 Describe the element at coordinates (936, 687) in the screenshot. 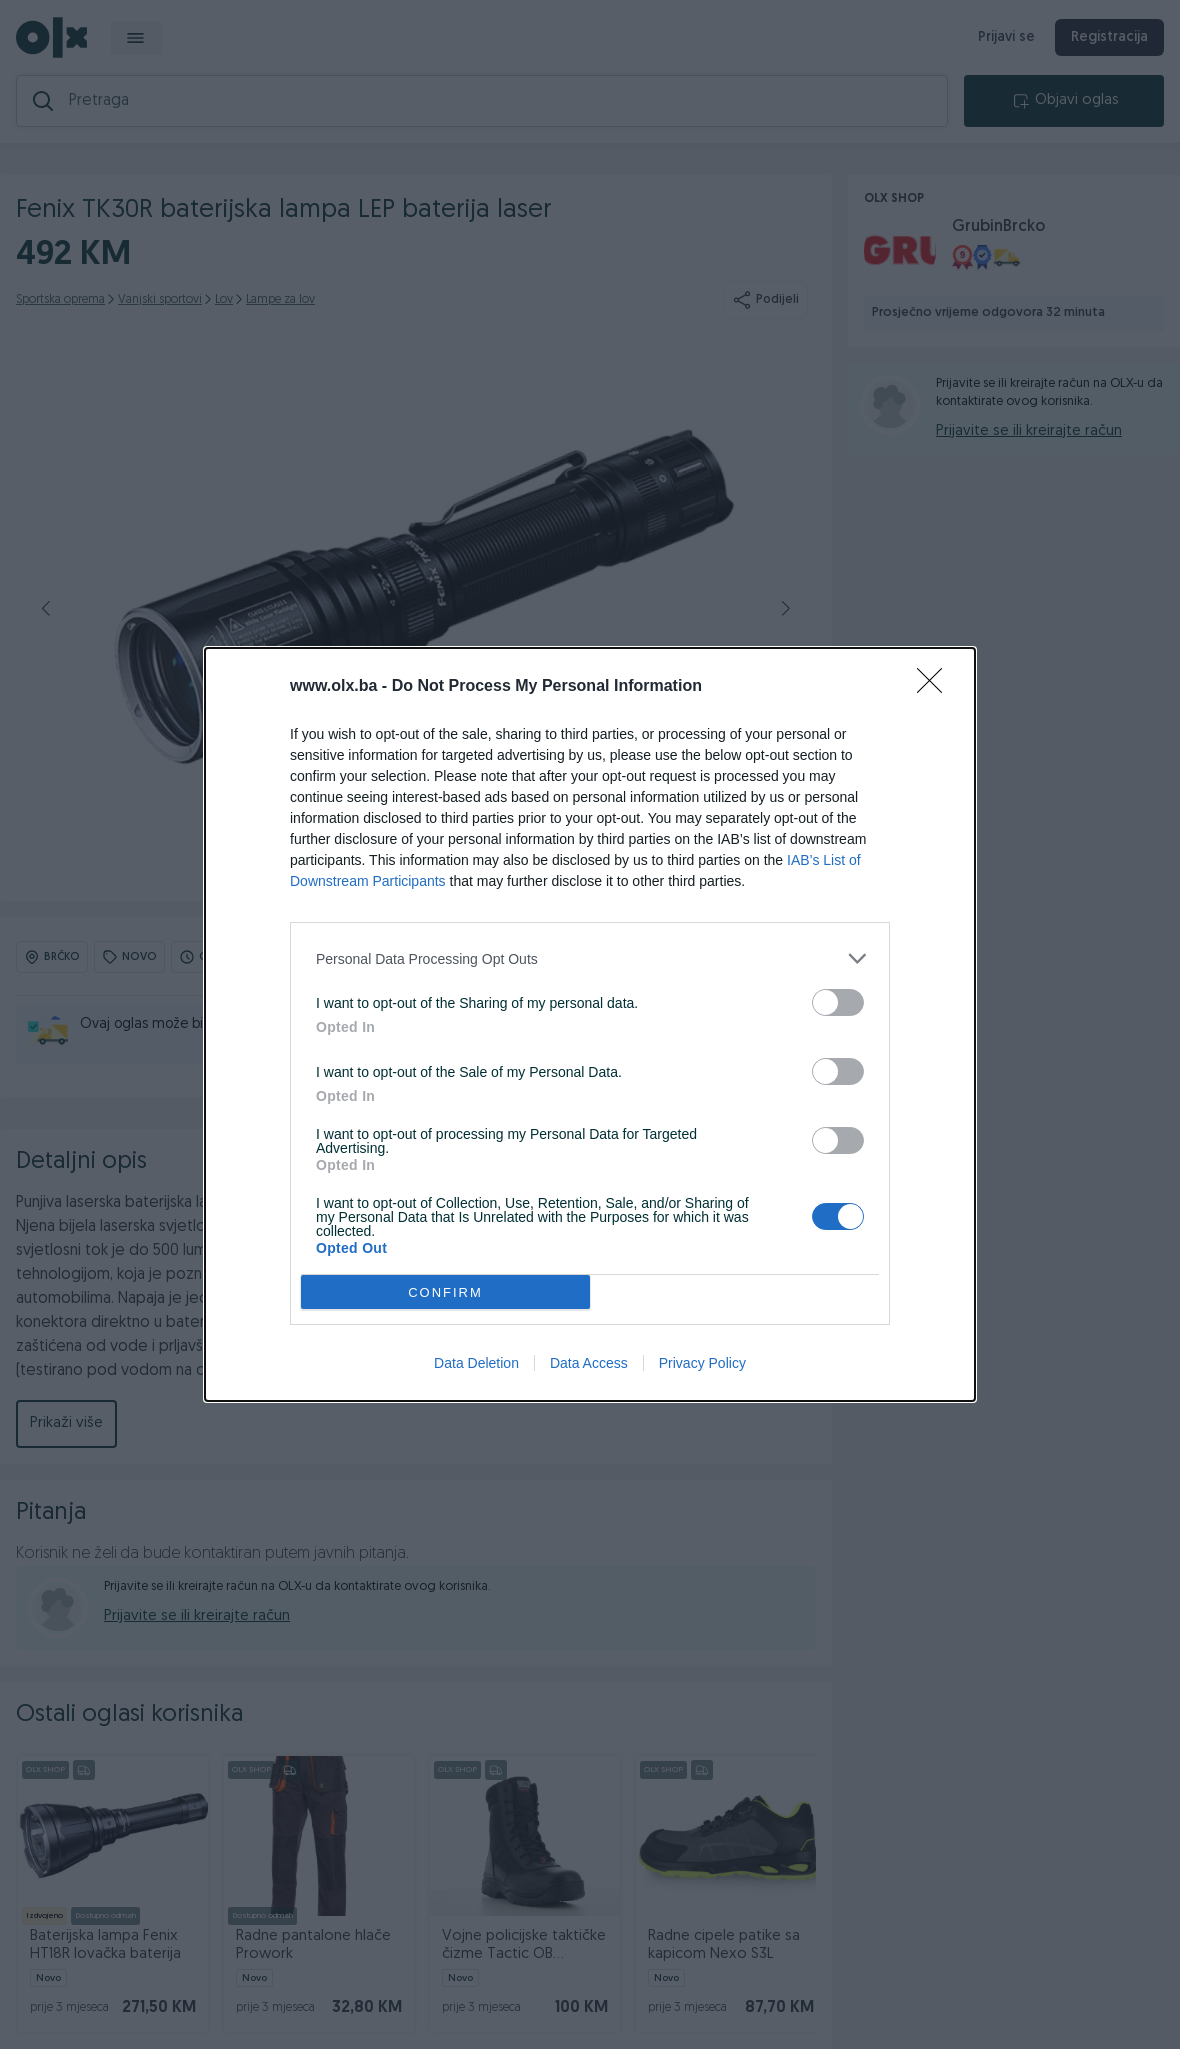

I see `[Close]` at that location.